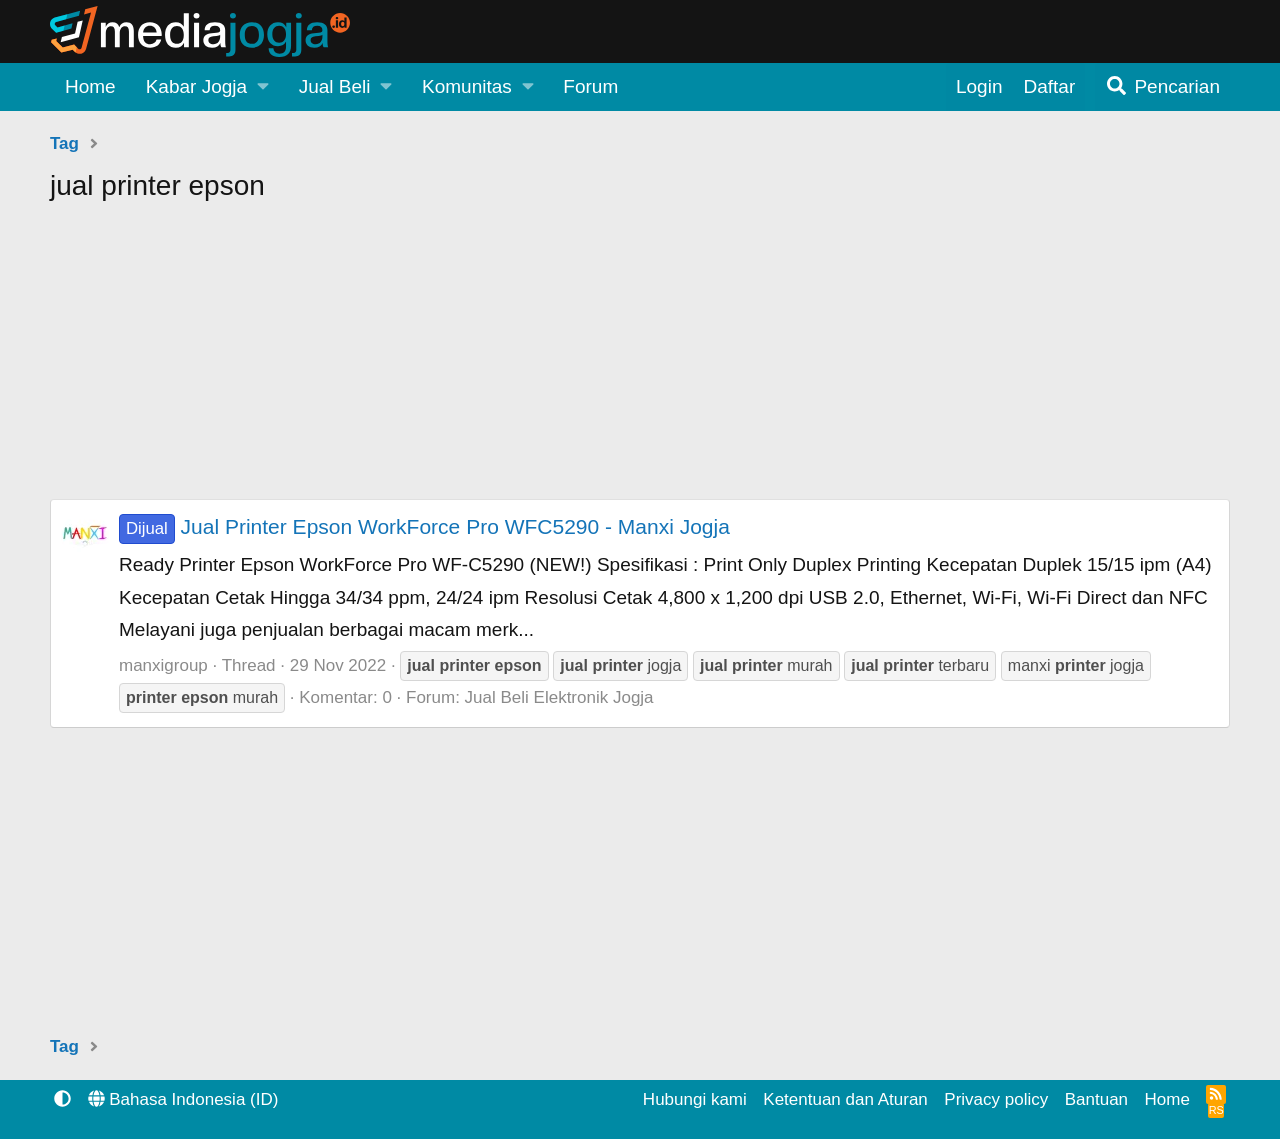  Describe the element at coordinates (559, 697) in the screenshot. I see `Jual Beli Elektronik Jogja` at that location.